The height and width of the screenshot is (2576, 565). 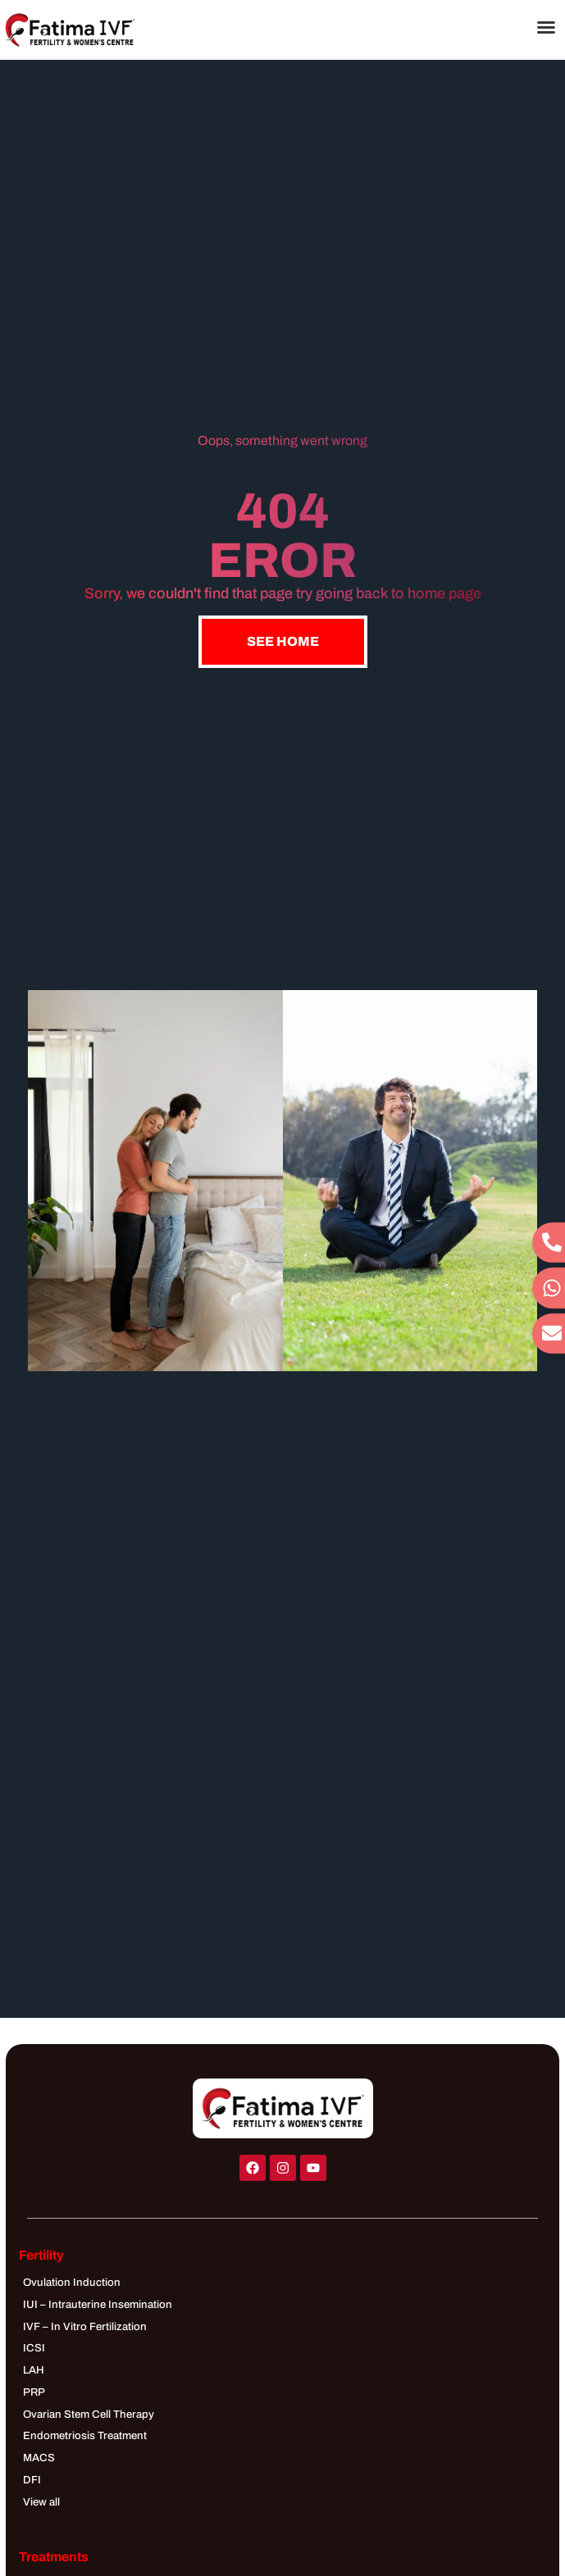 I want to click on Ovarian Stem Cell Therapy, so click(x=88, y=2414).